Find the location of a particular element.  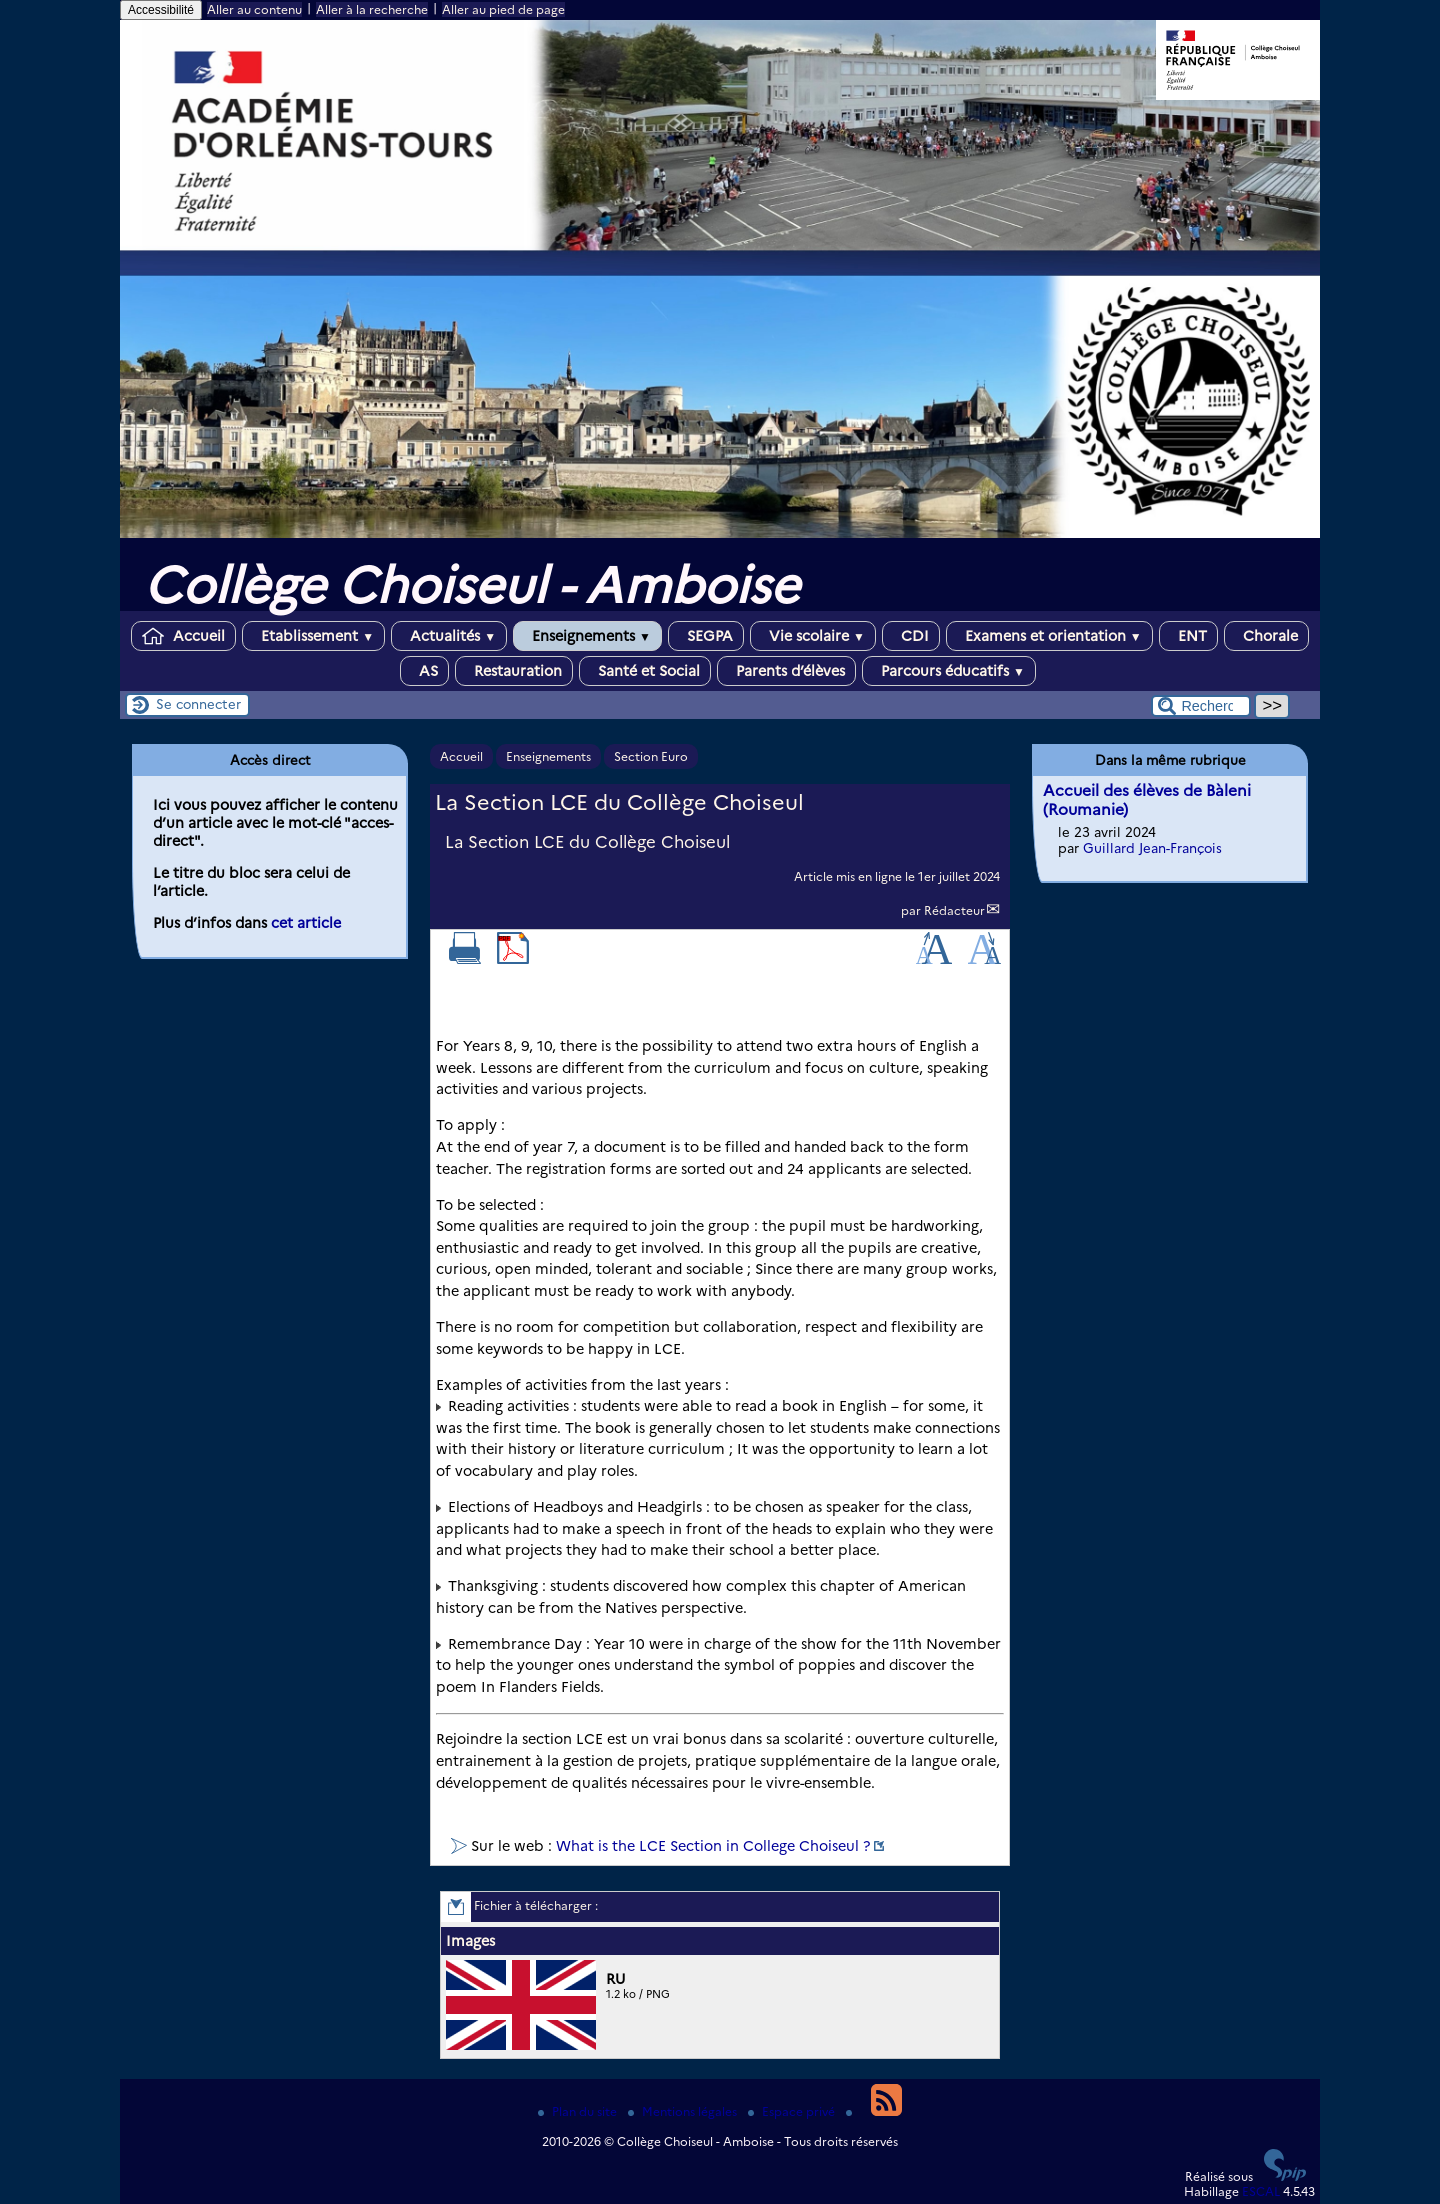

Examens et orientation is located at coordinates (1049, 636).